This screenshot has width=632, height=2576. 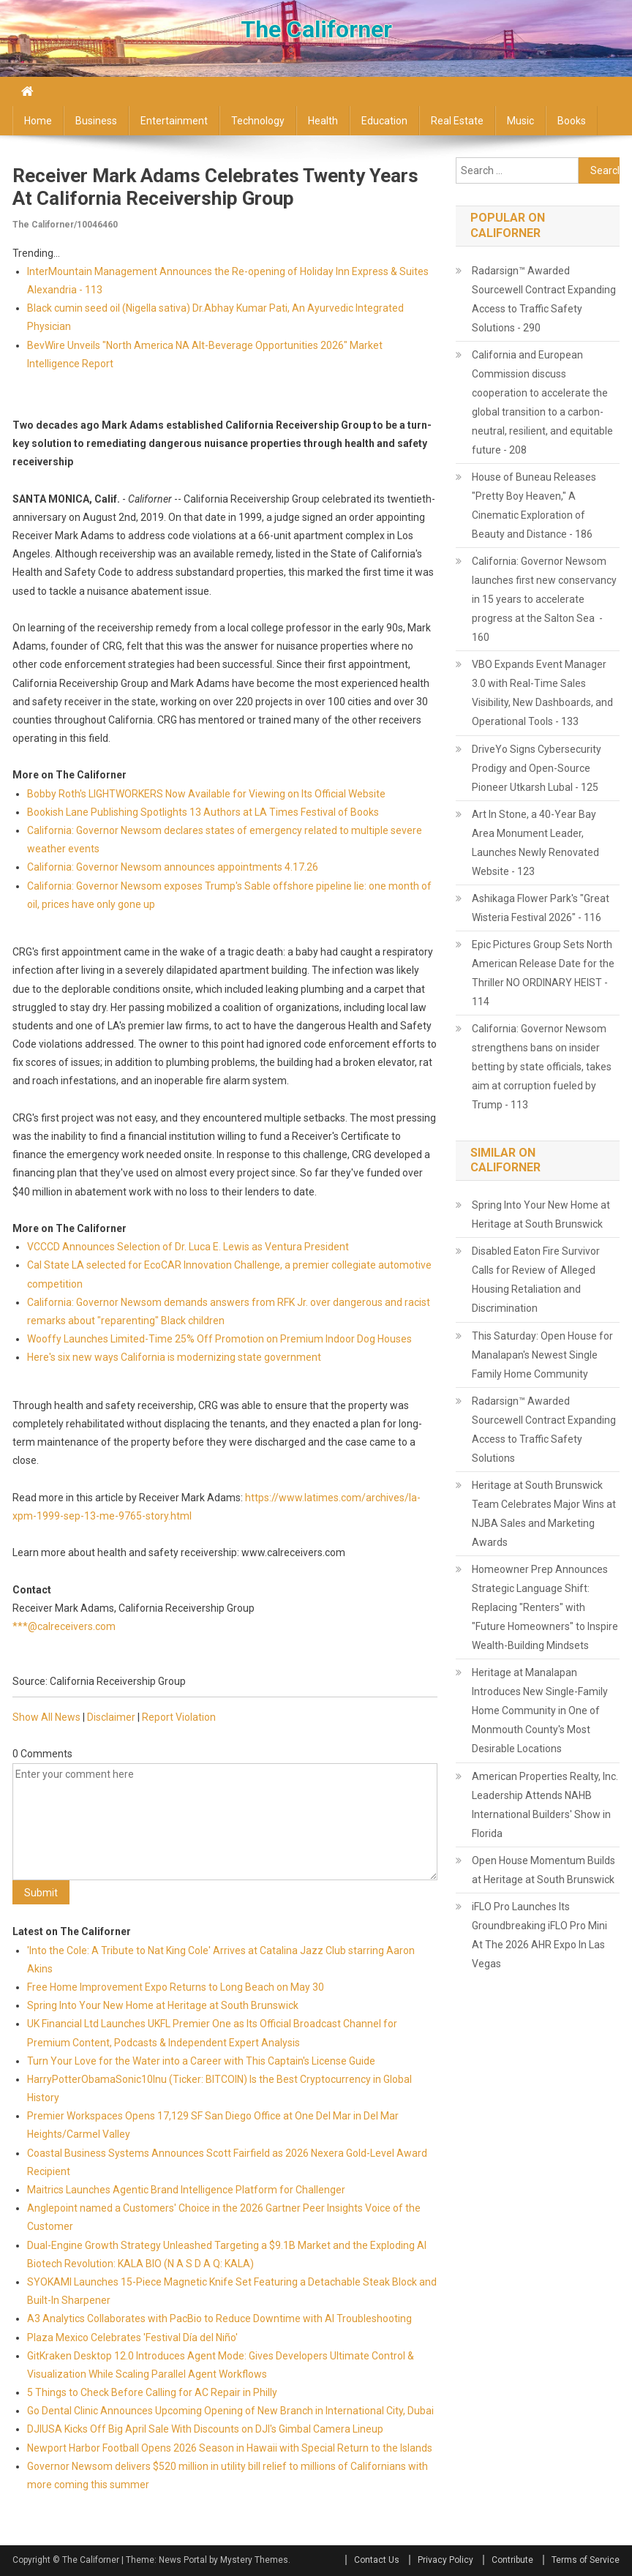 What do you see at coordinates (132, 2337) in the screenshot?
I see `Plaza Mexico Celebrates 'Festival Día del Niño'` at bounding box center [132, 2337].